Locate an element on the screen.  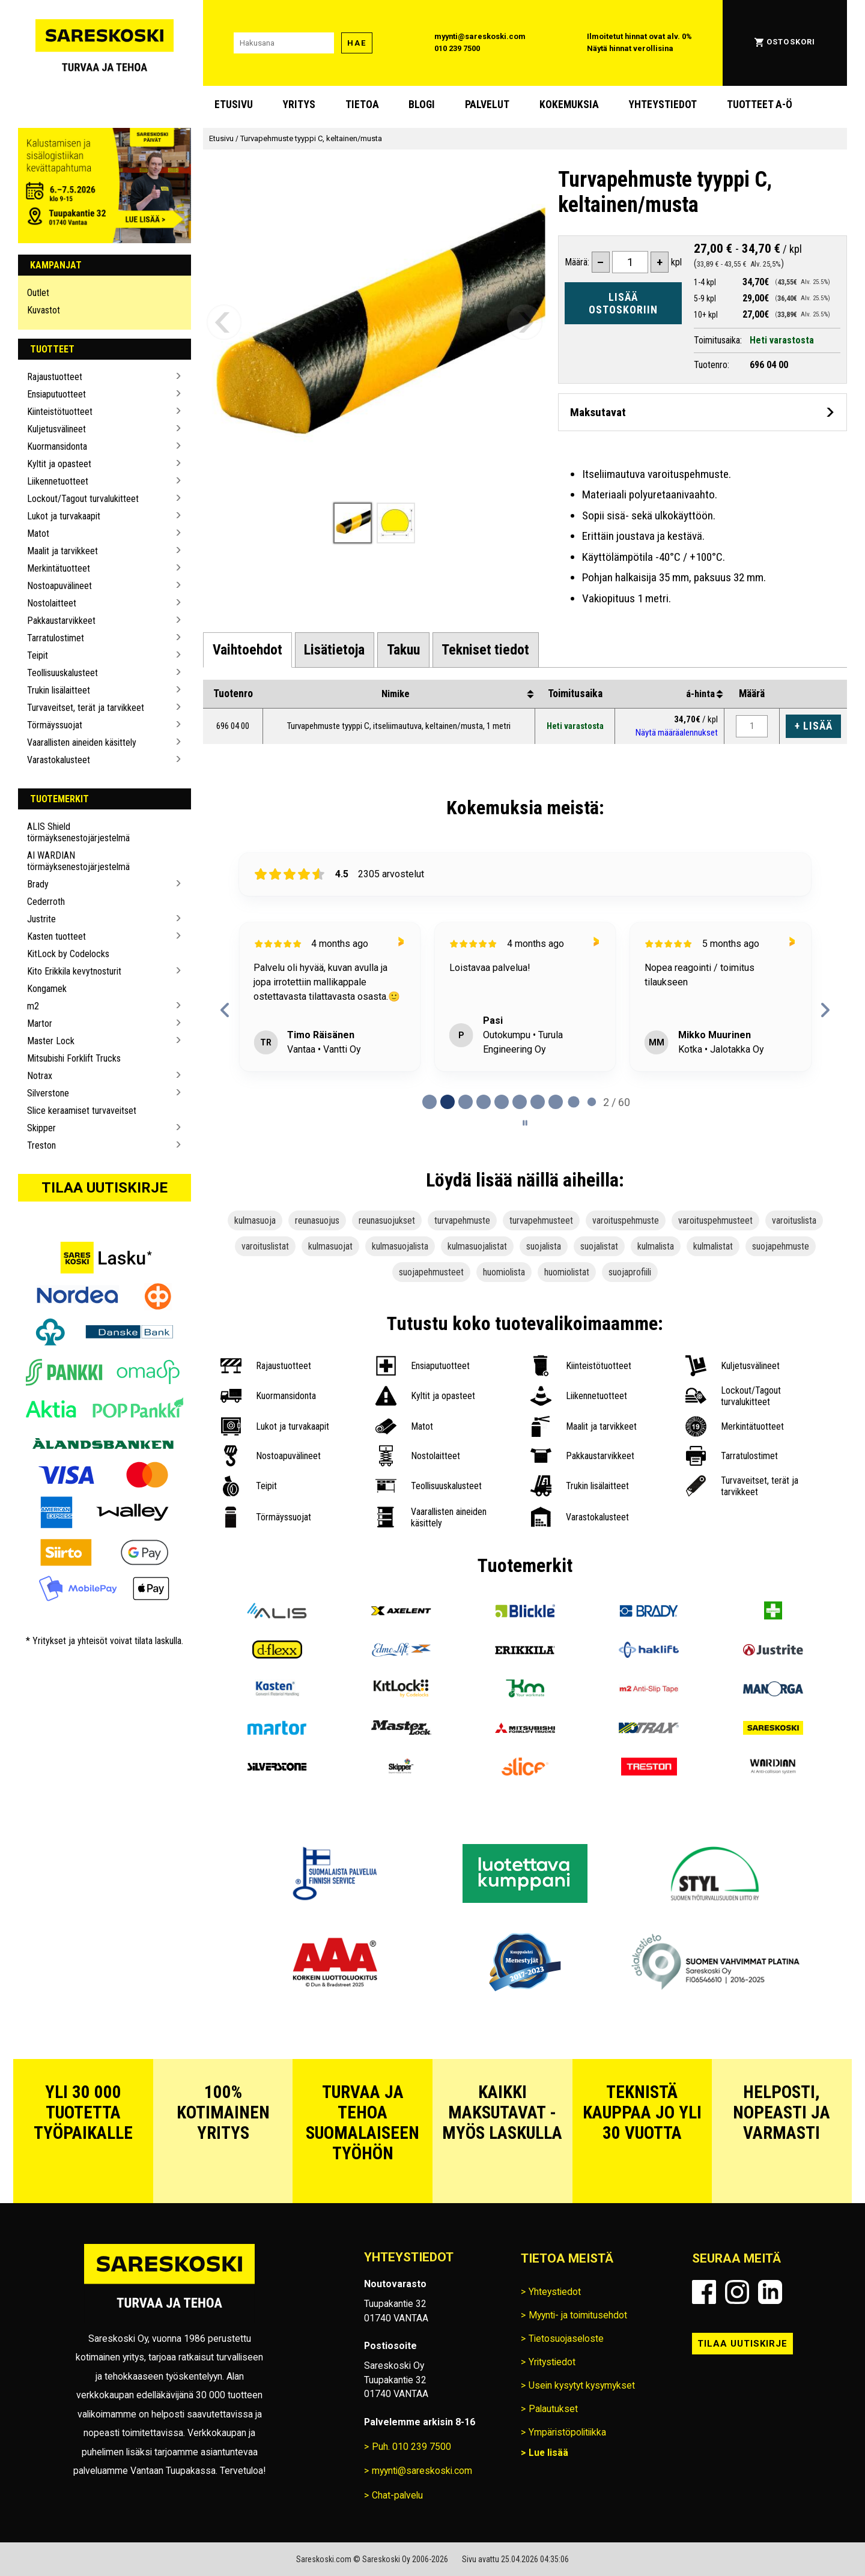
blogi is located at coordinates (421, 104).